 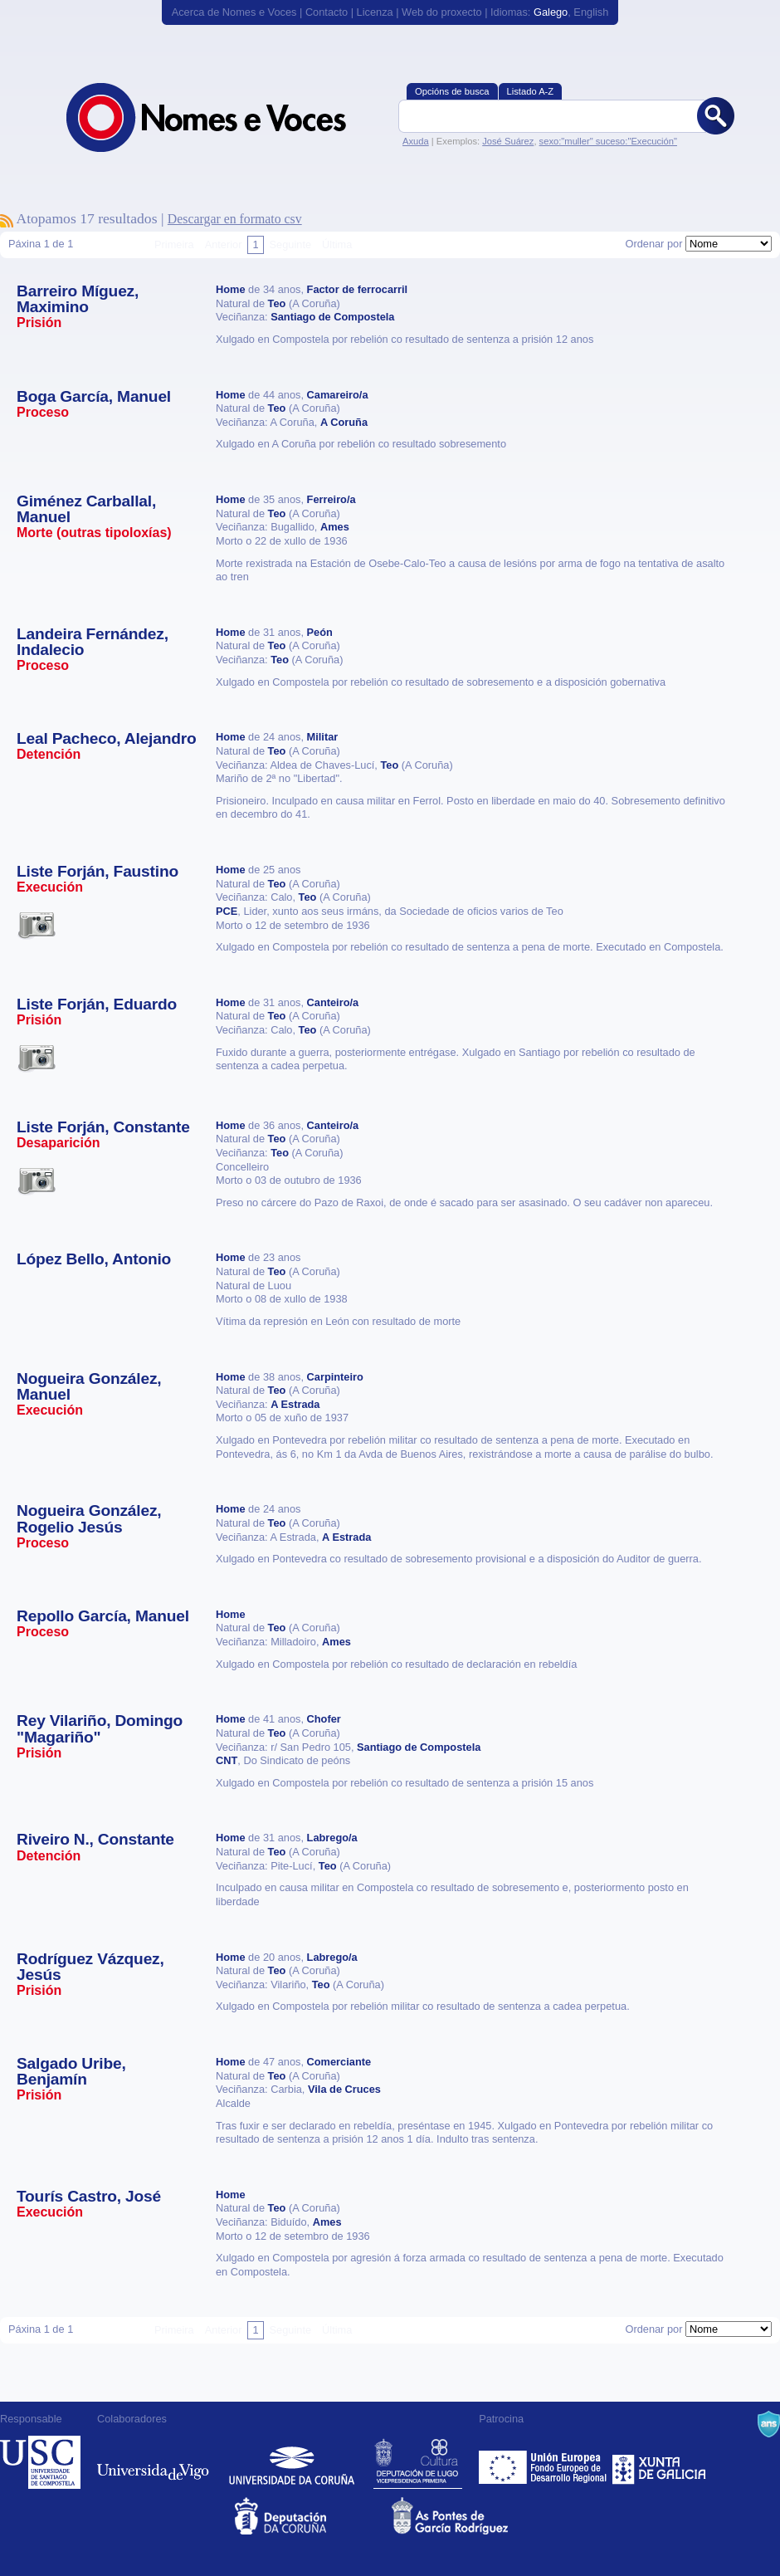 What do you see at coordinates (291, 2462) in the screenshot?
I see `Universidade da Coruña` at bounding box center [291, 2462].